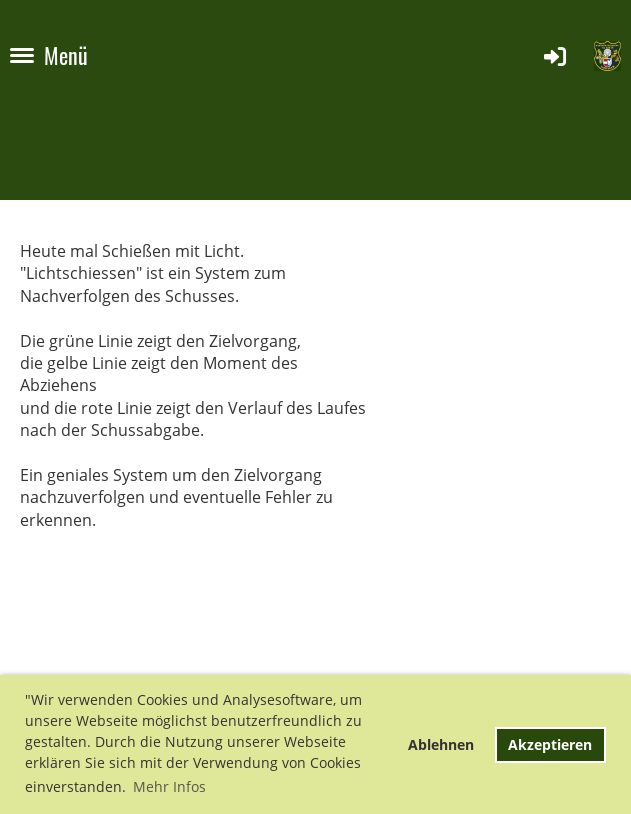 The width and height of the screenshot is (631, 814). What do you see at coordinates (550, 744) in the screenshot?
I see `Akzeptieren [button]` at bounding box center [550, 744].